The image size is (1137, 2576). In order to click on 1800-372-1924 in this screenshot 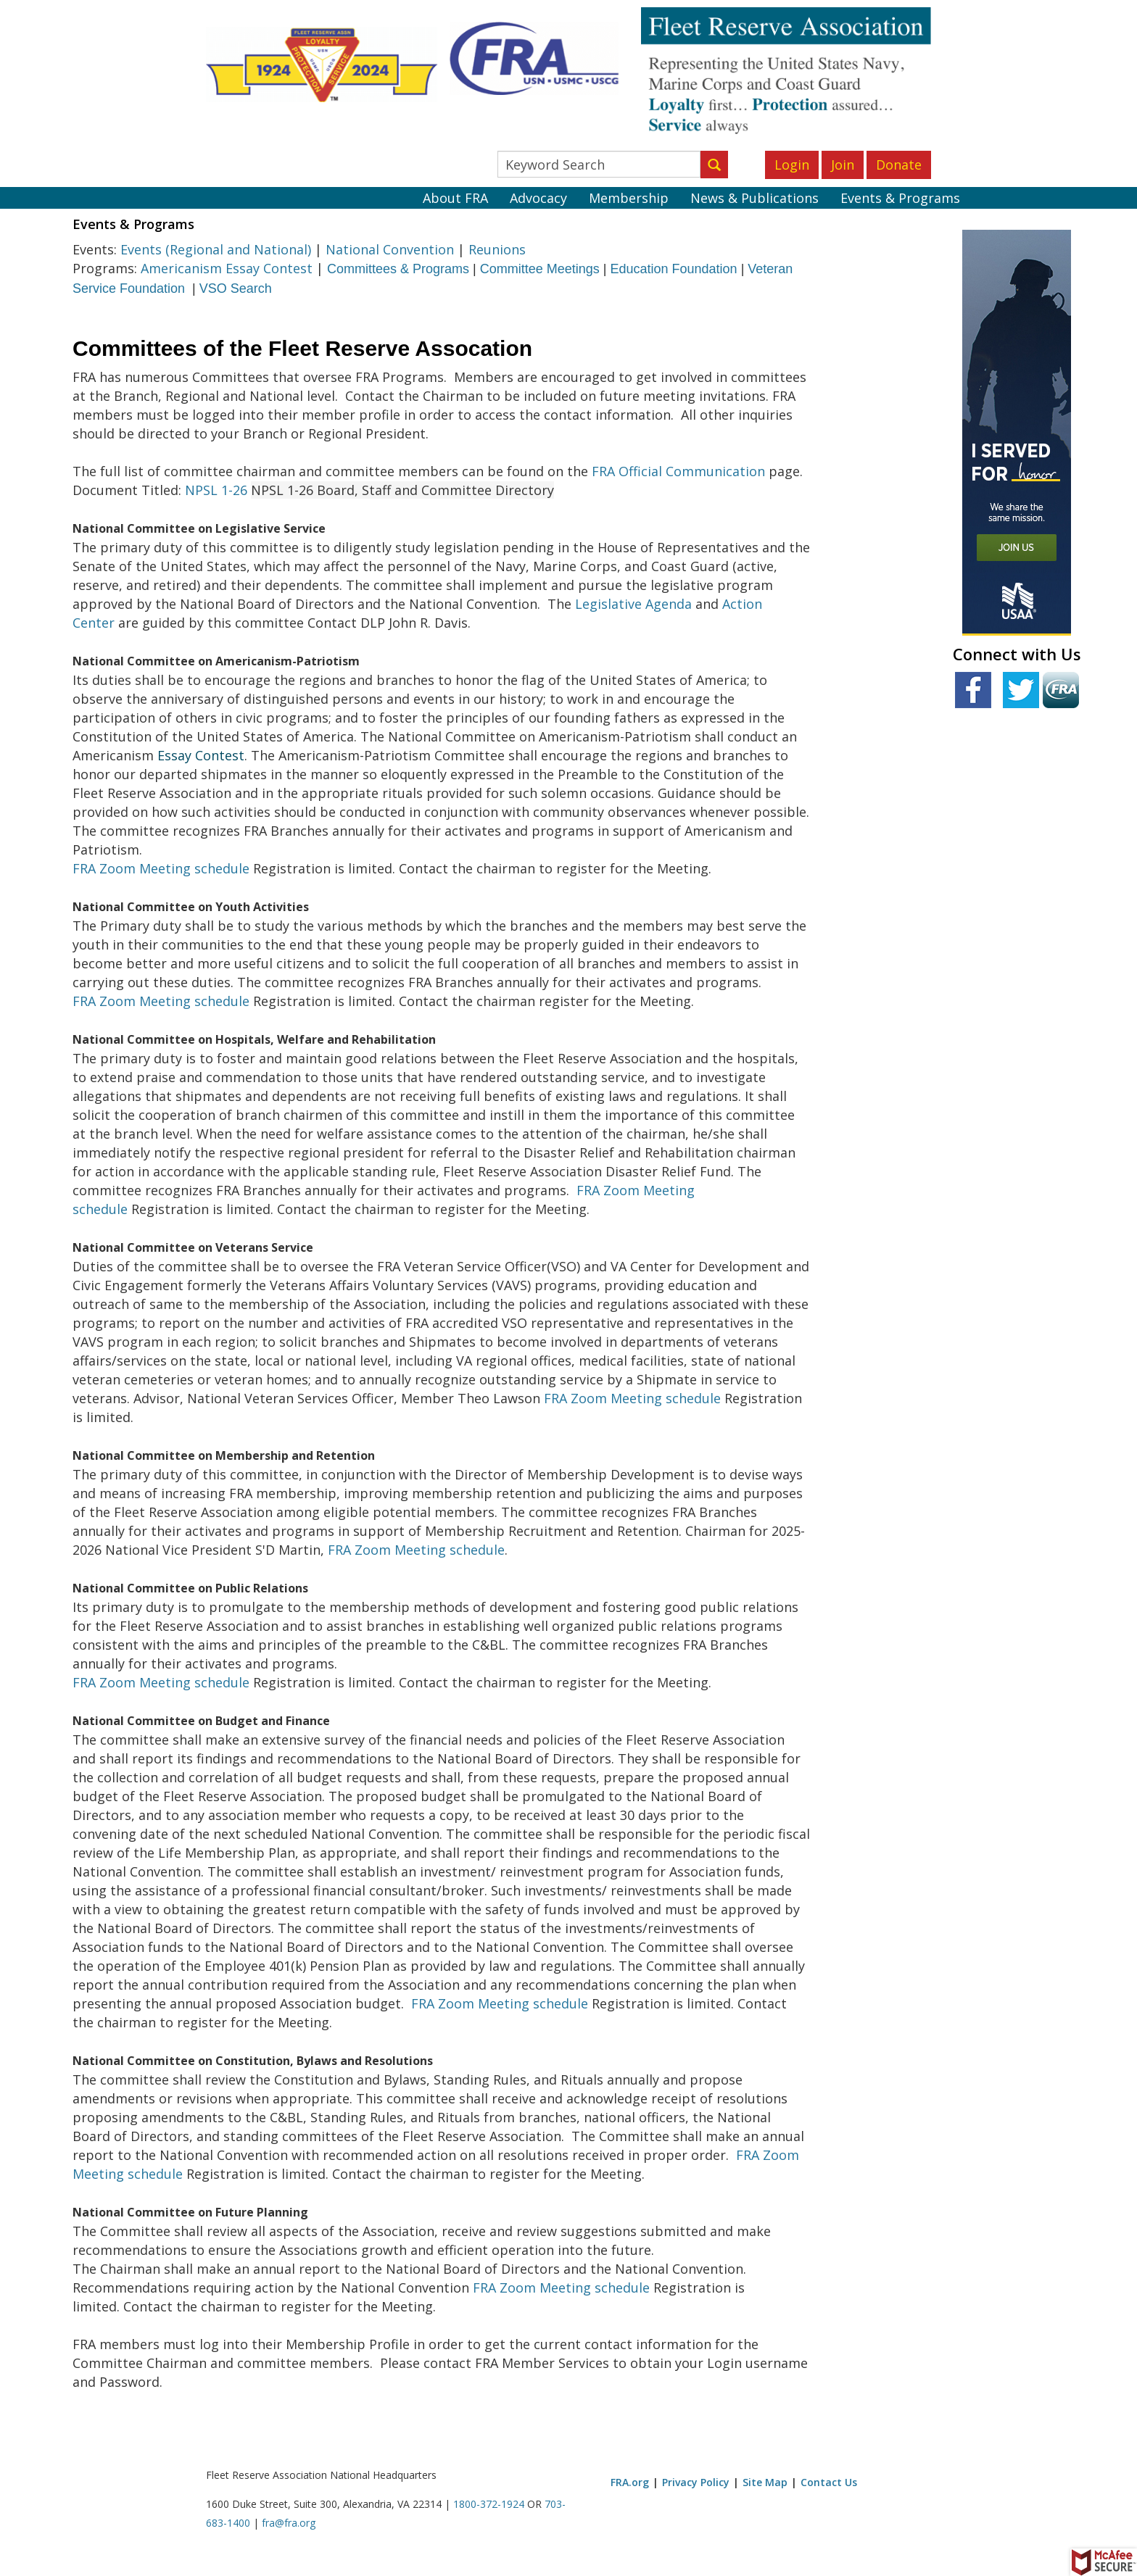, I will do `click(488, 2504)`.